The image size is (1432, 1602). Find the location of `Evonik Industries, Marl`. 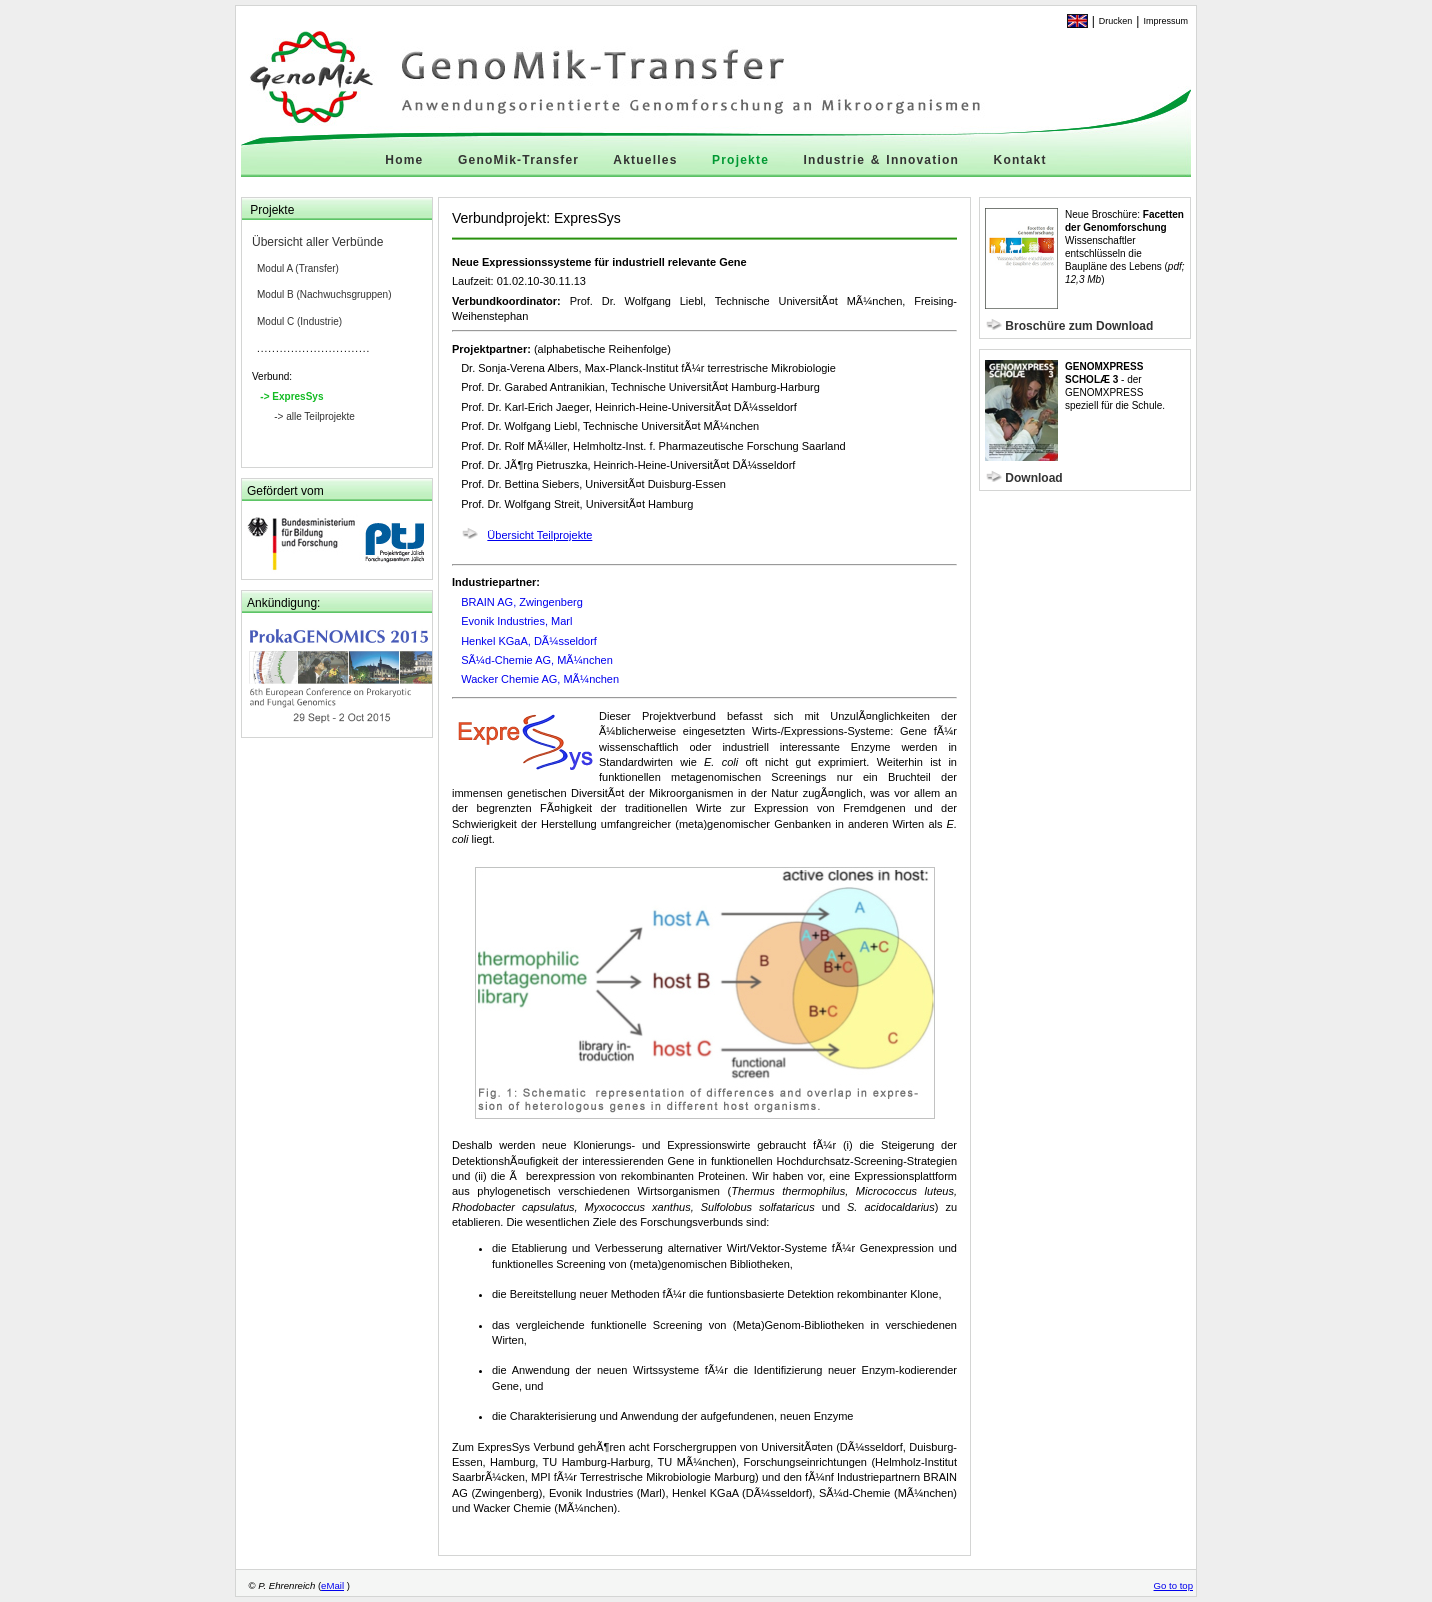

Evonik Industries, Marl is located at coordinates (516, 621).